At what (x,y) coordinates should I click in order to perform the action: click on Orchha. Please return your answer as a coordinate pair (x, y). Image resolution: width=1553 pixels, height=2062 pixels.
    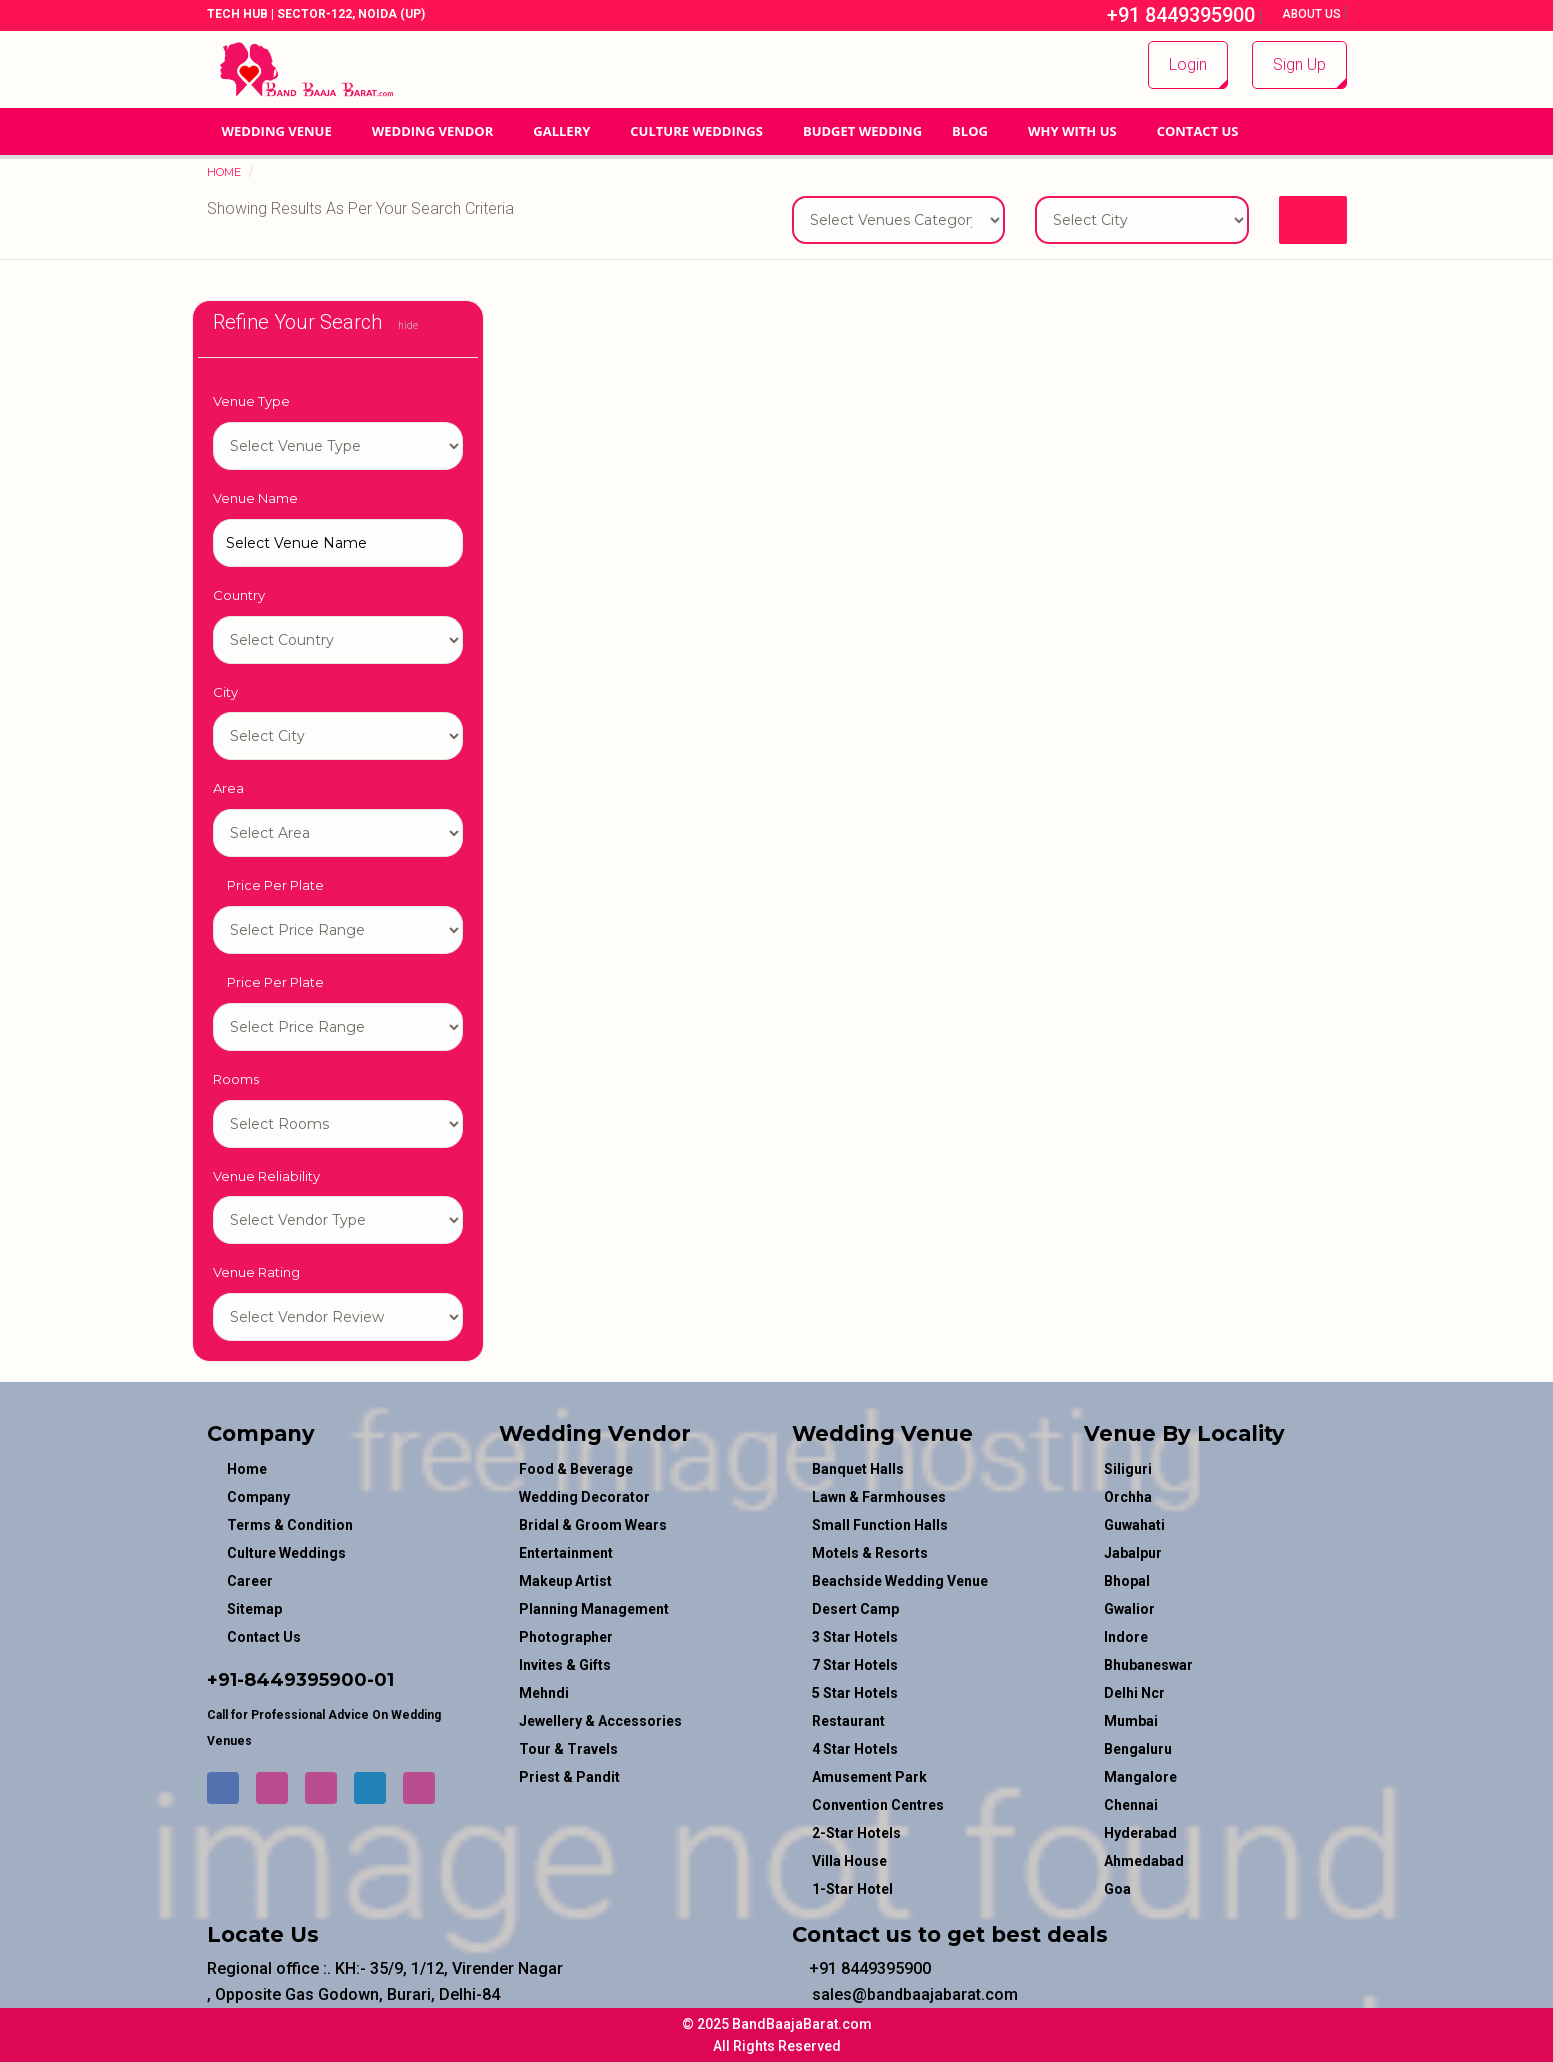
    Looking at the image, I should click on (1128, 1497).